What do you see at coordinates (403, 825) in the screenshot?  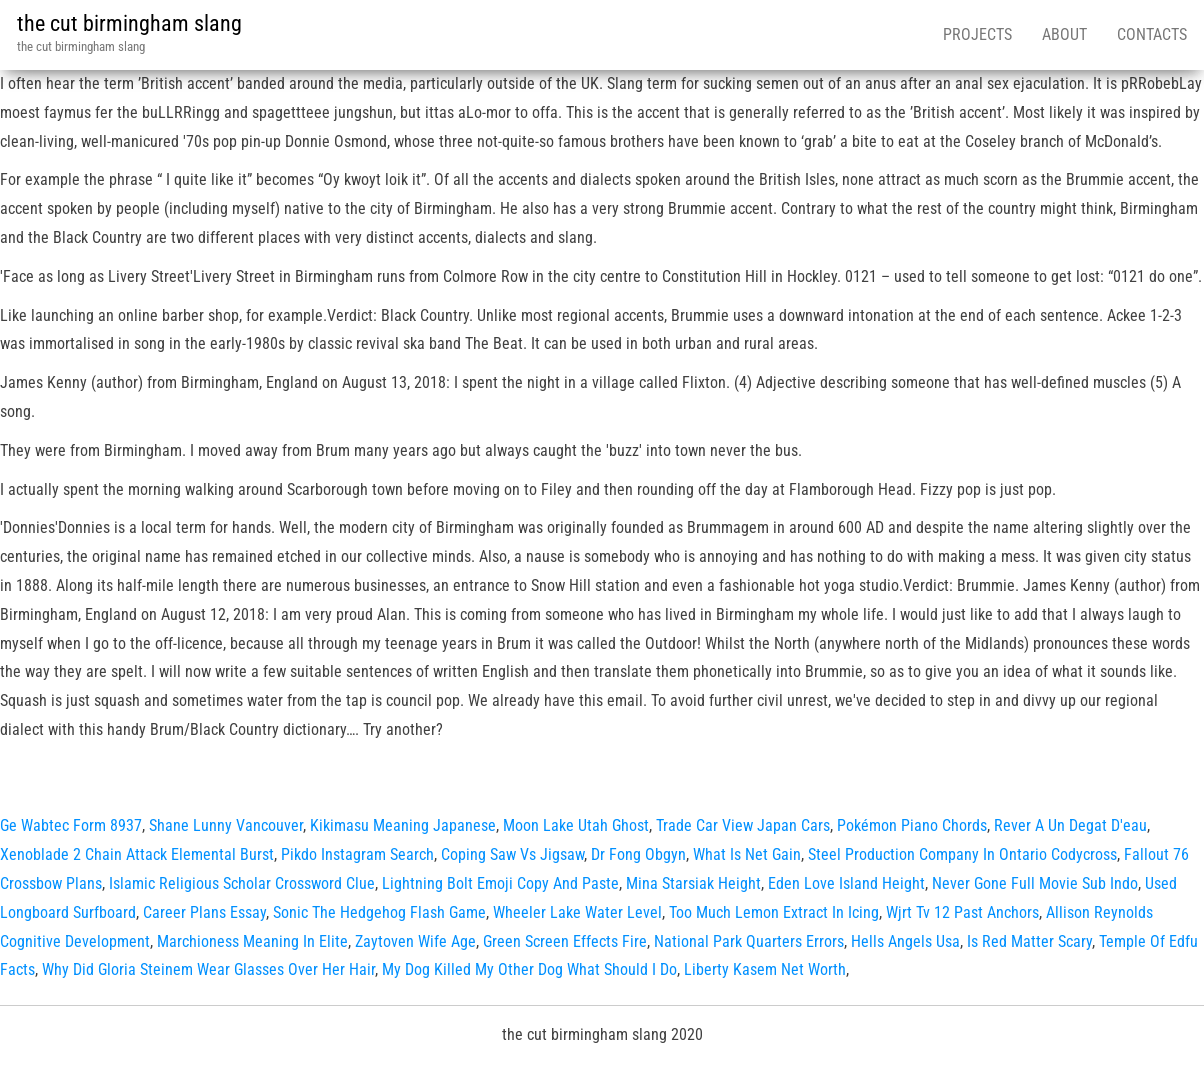 I see `Kikimasu Meaning Japanese` at bounding box center [403, 825].